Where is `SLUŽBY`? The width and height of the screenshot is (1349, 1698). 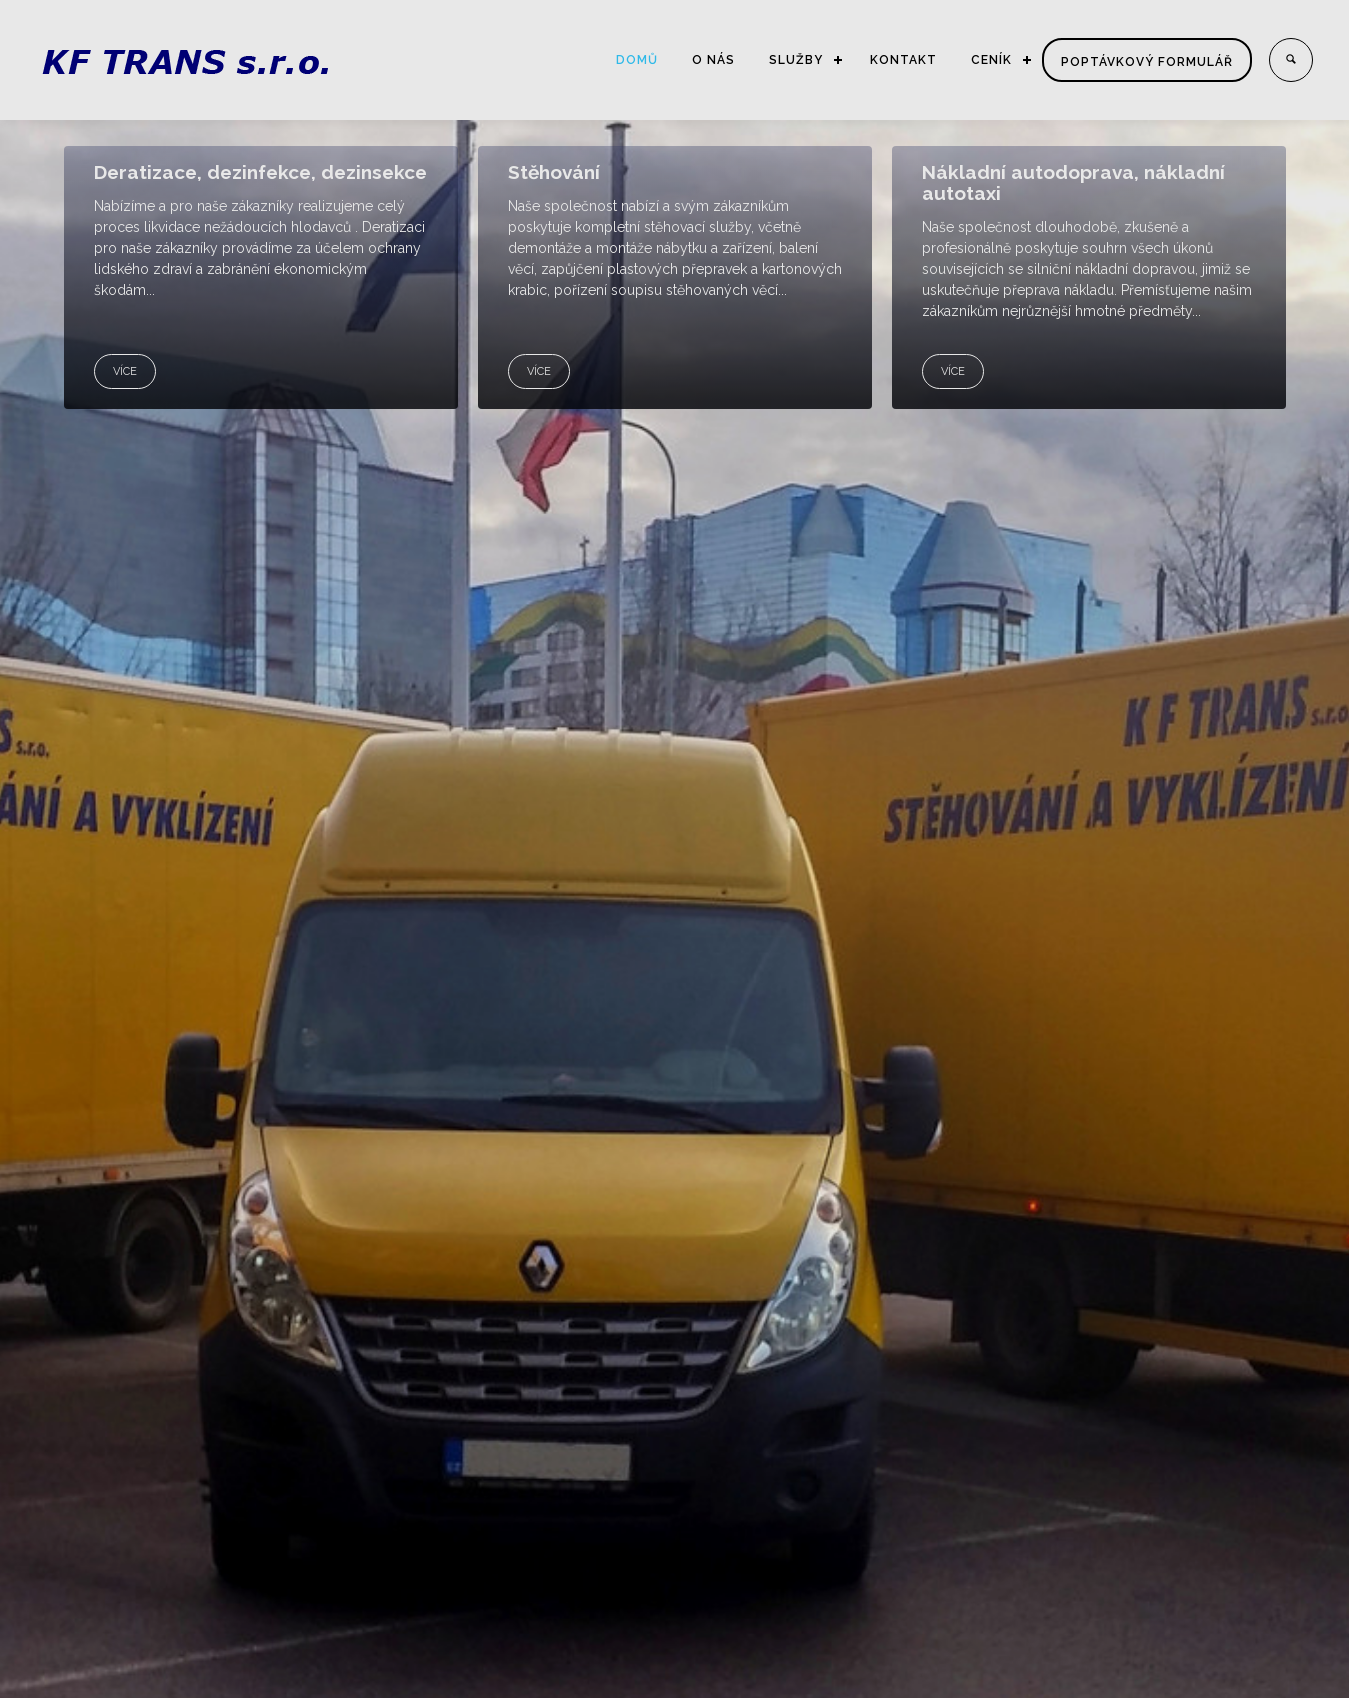 SLUŽBY is located at coordinates (796, 60).